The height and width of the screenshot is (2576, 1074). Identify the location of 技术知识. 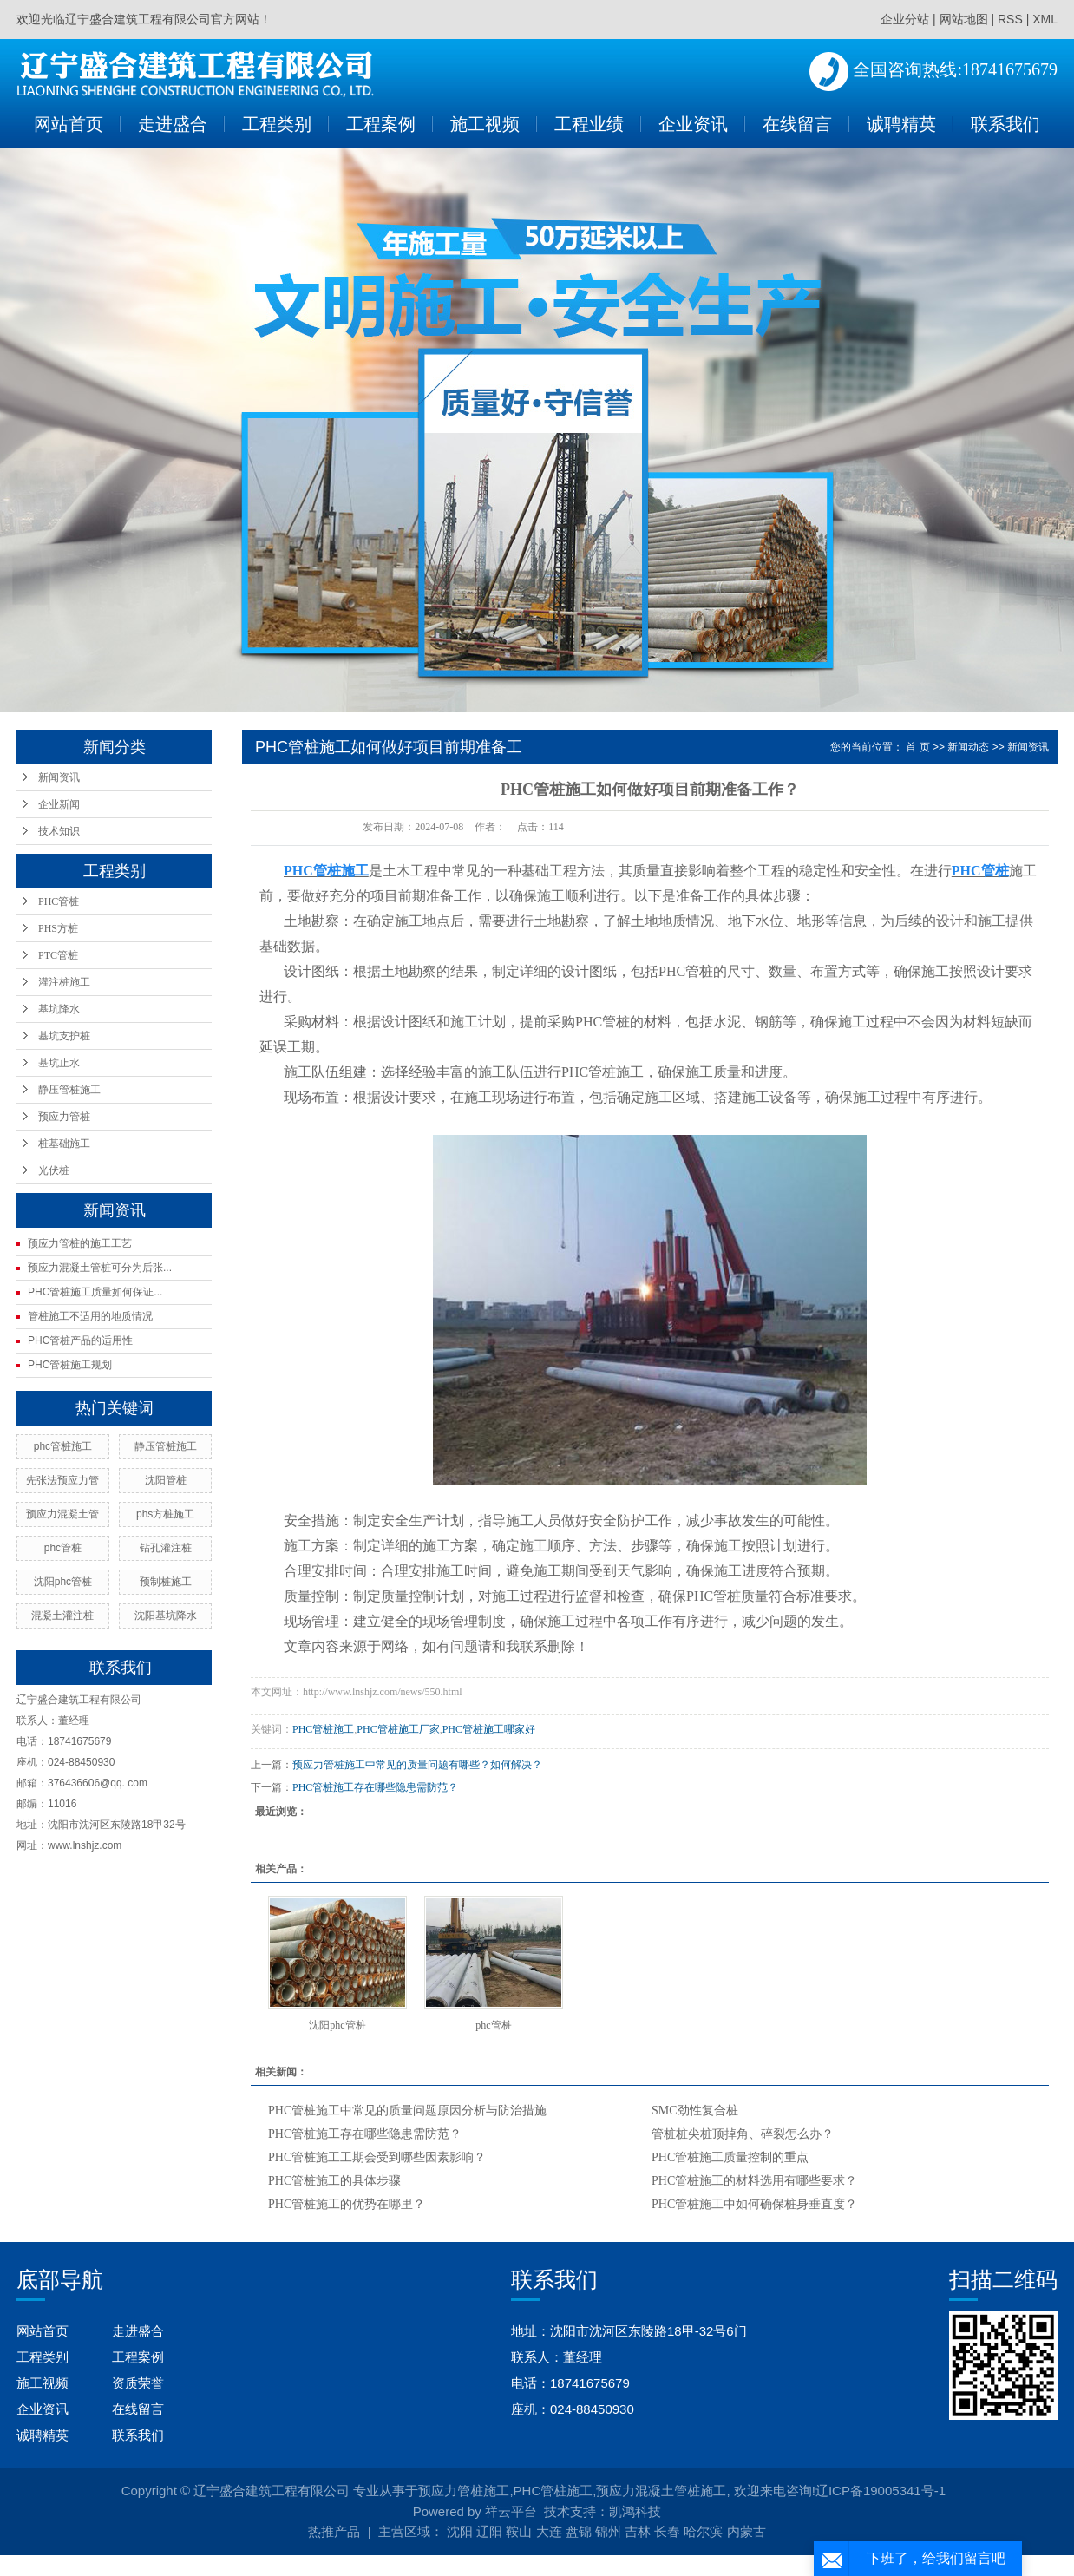
(59, 831).